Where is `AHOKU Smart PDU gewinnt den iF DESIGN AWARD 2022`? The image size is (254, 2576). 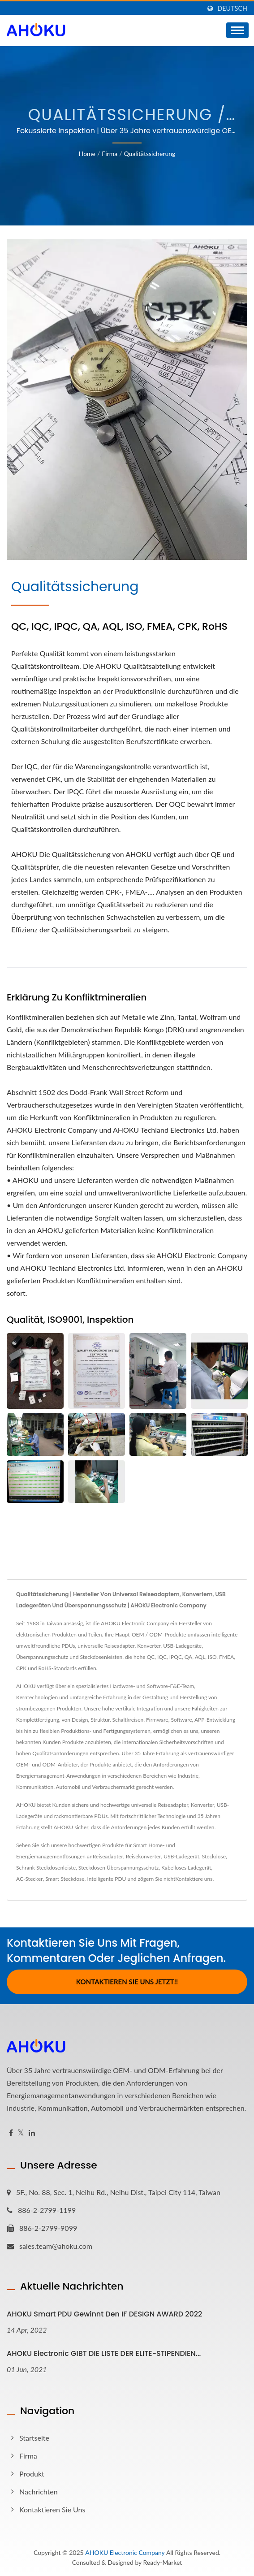 AHOKU Smart PDU gewinnt den iF DESIGN AWARD 2022 is located at coordinates (104, 2314).